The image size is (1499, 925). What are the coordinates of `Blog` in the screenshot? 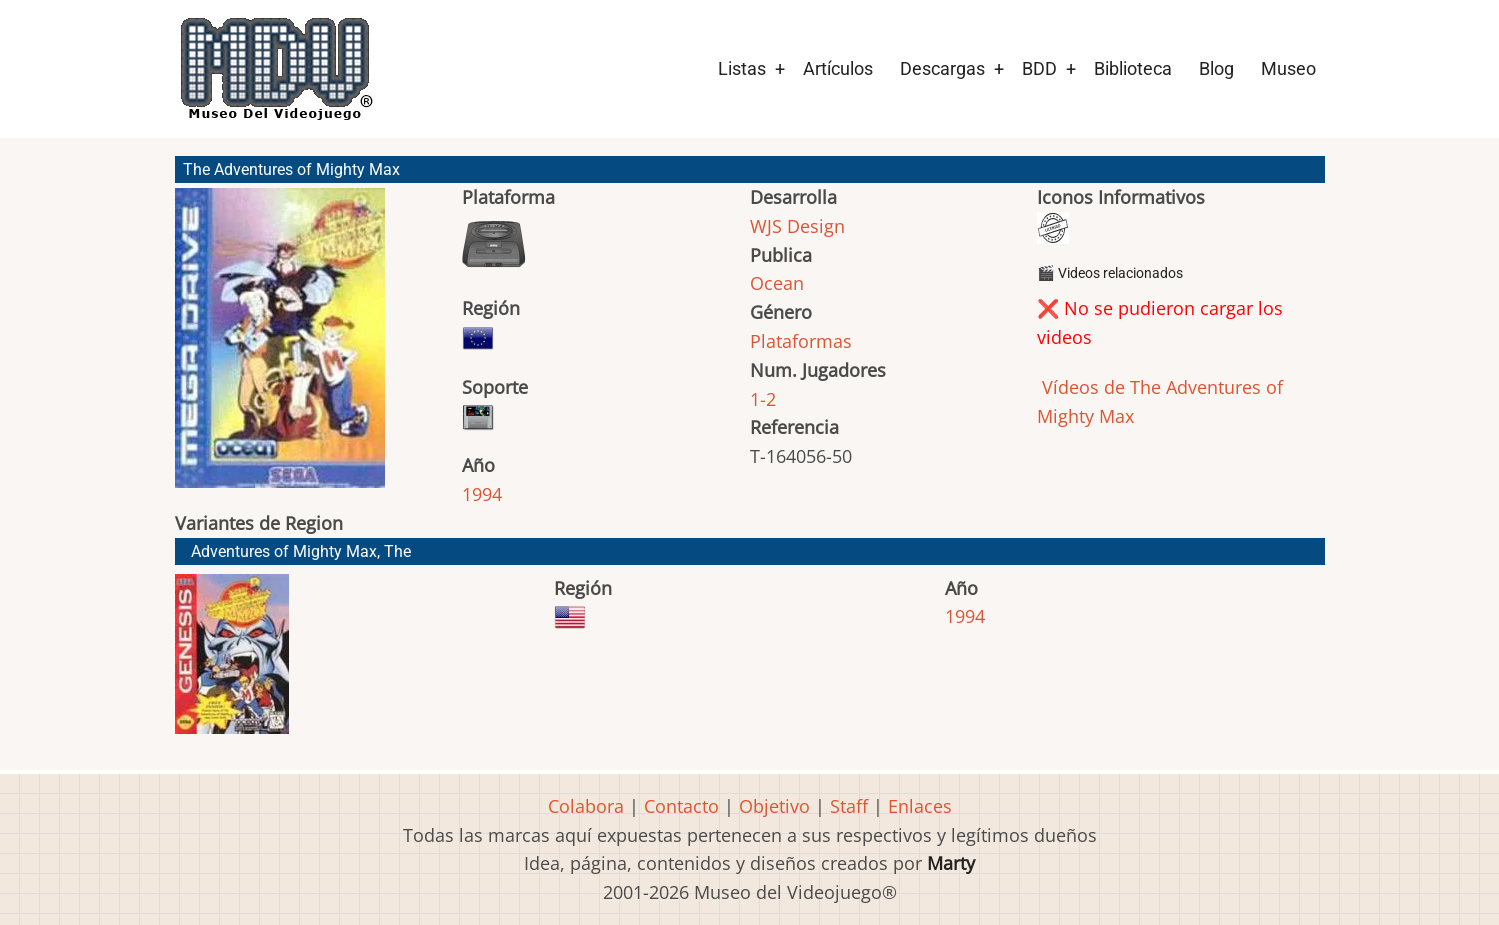 It's located at (1216, 68).